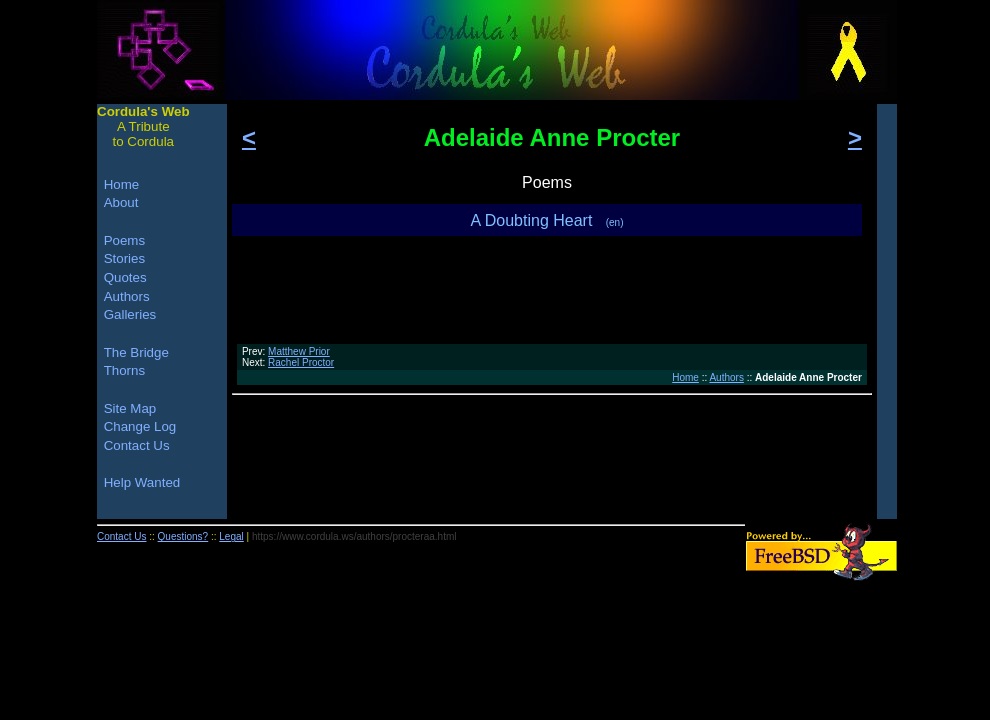  Describe the element at coordinates (140, 426) in the screenshot. I see `Change Log` at that location.